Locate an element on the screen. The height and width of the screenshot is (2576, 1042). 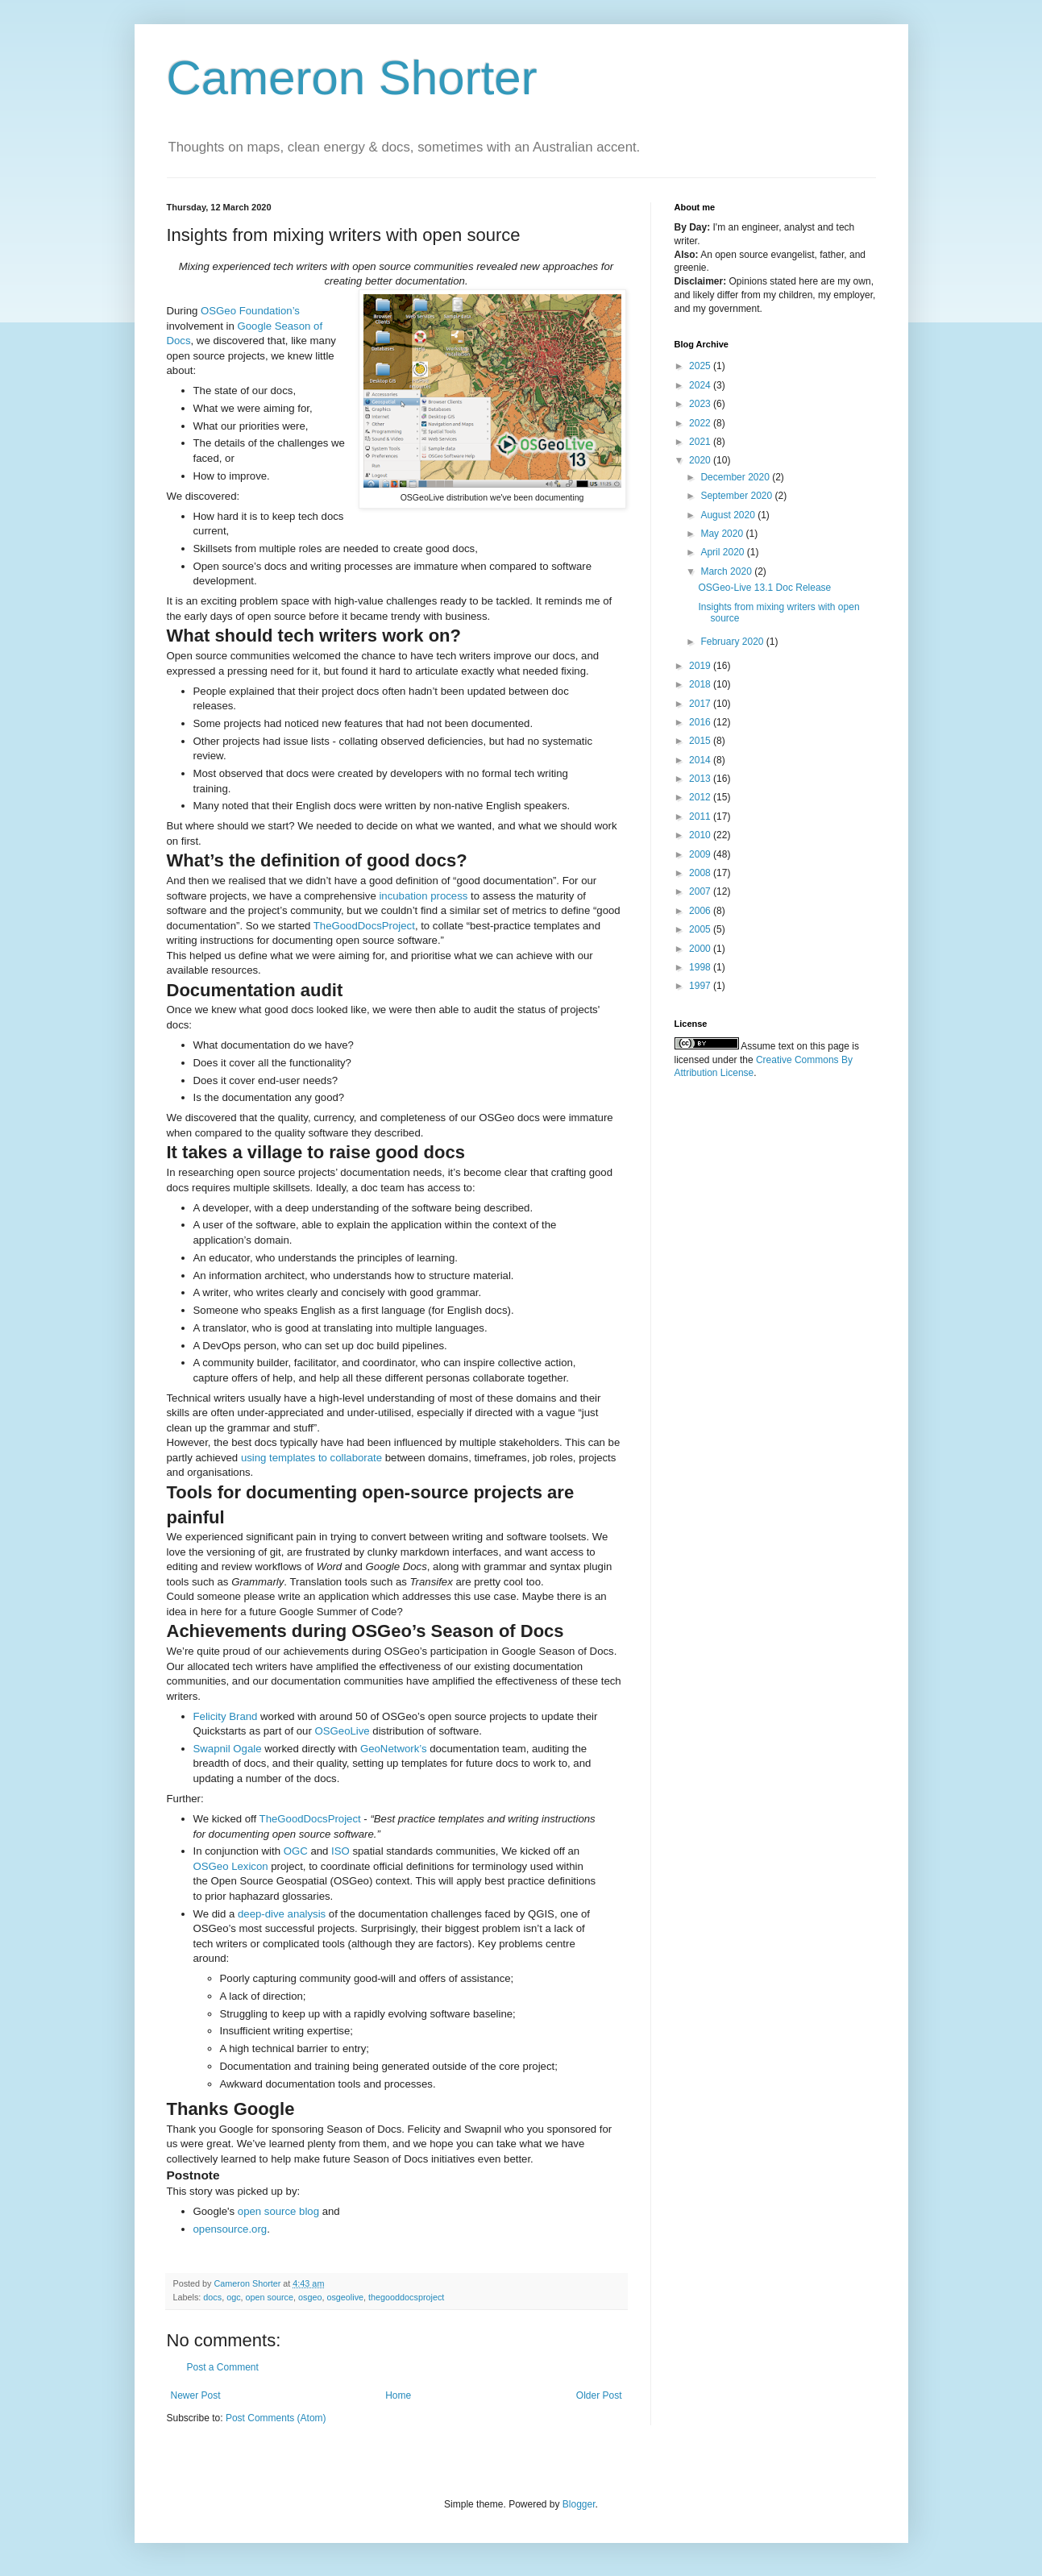
Felicity Brand is located at coordinates (225, 1716).